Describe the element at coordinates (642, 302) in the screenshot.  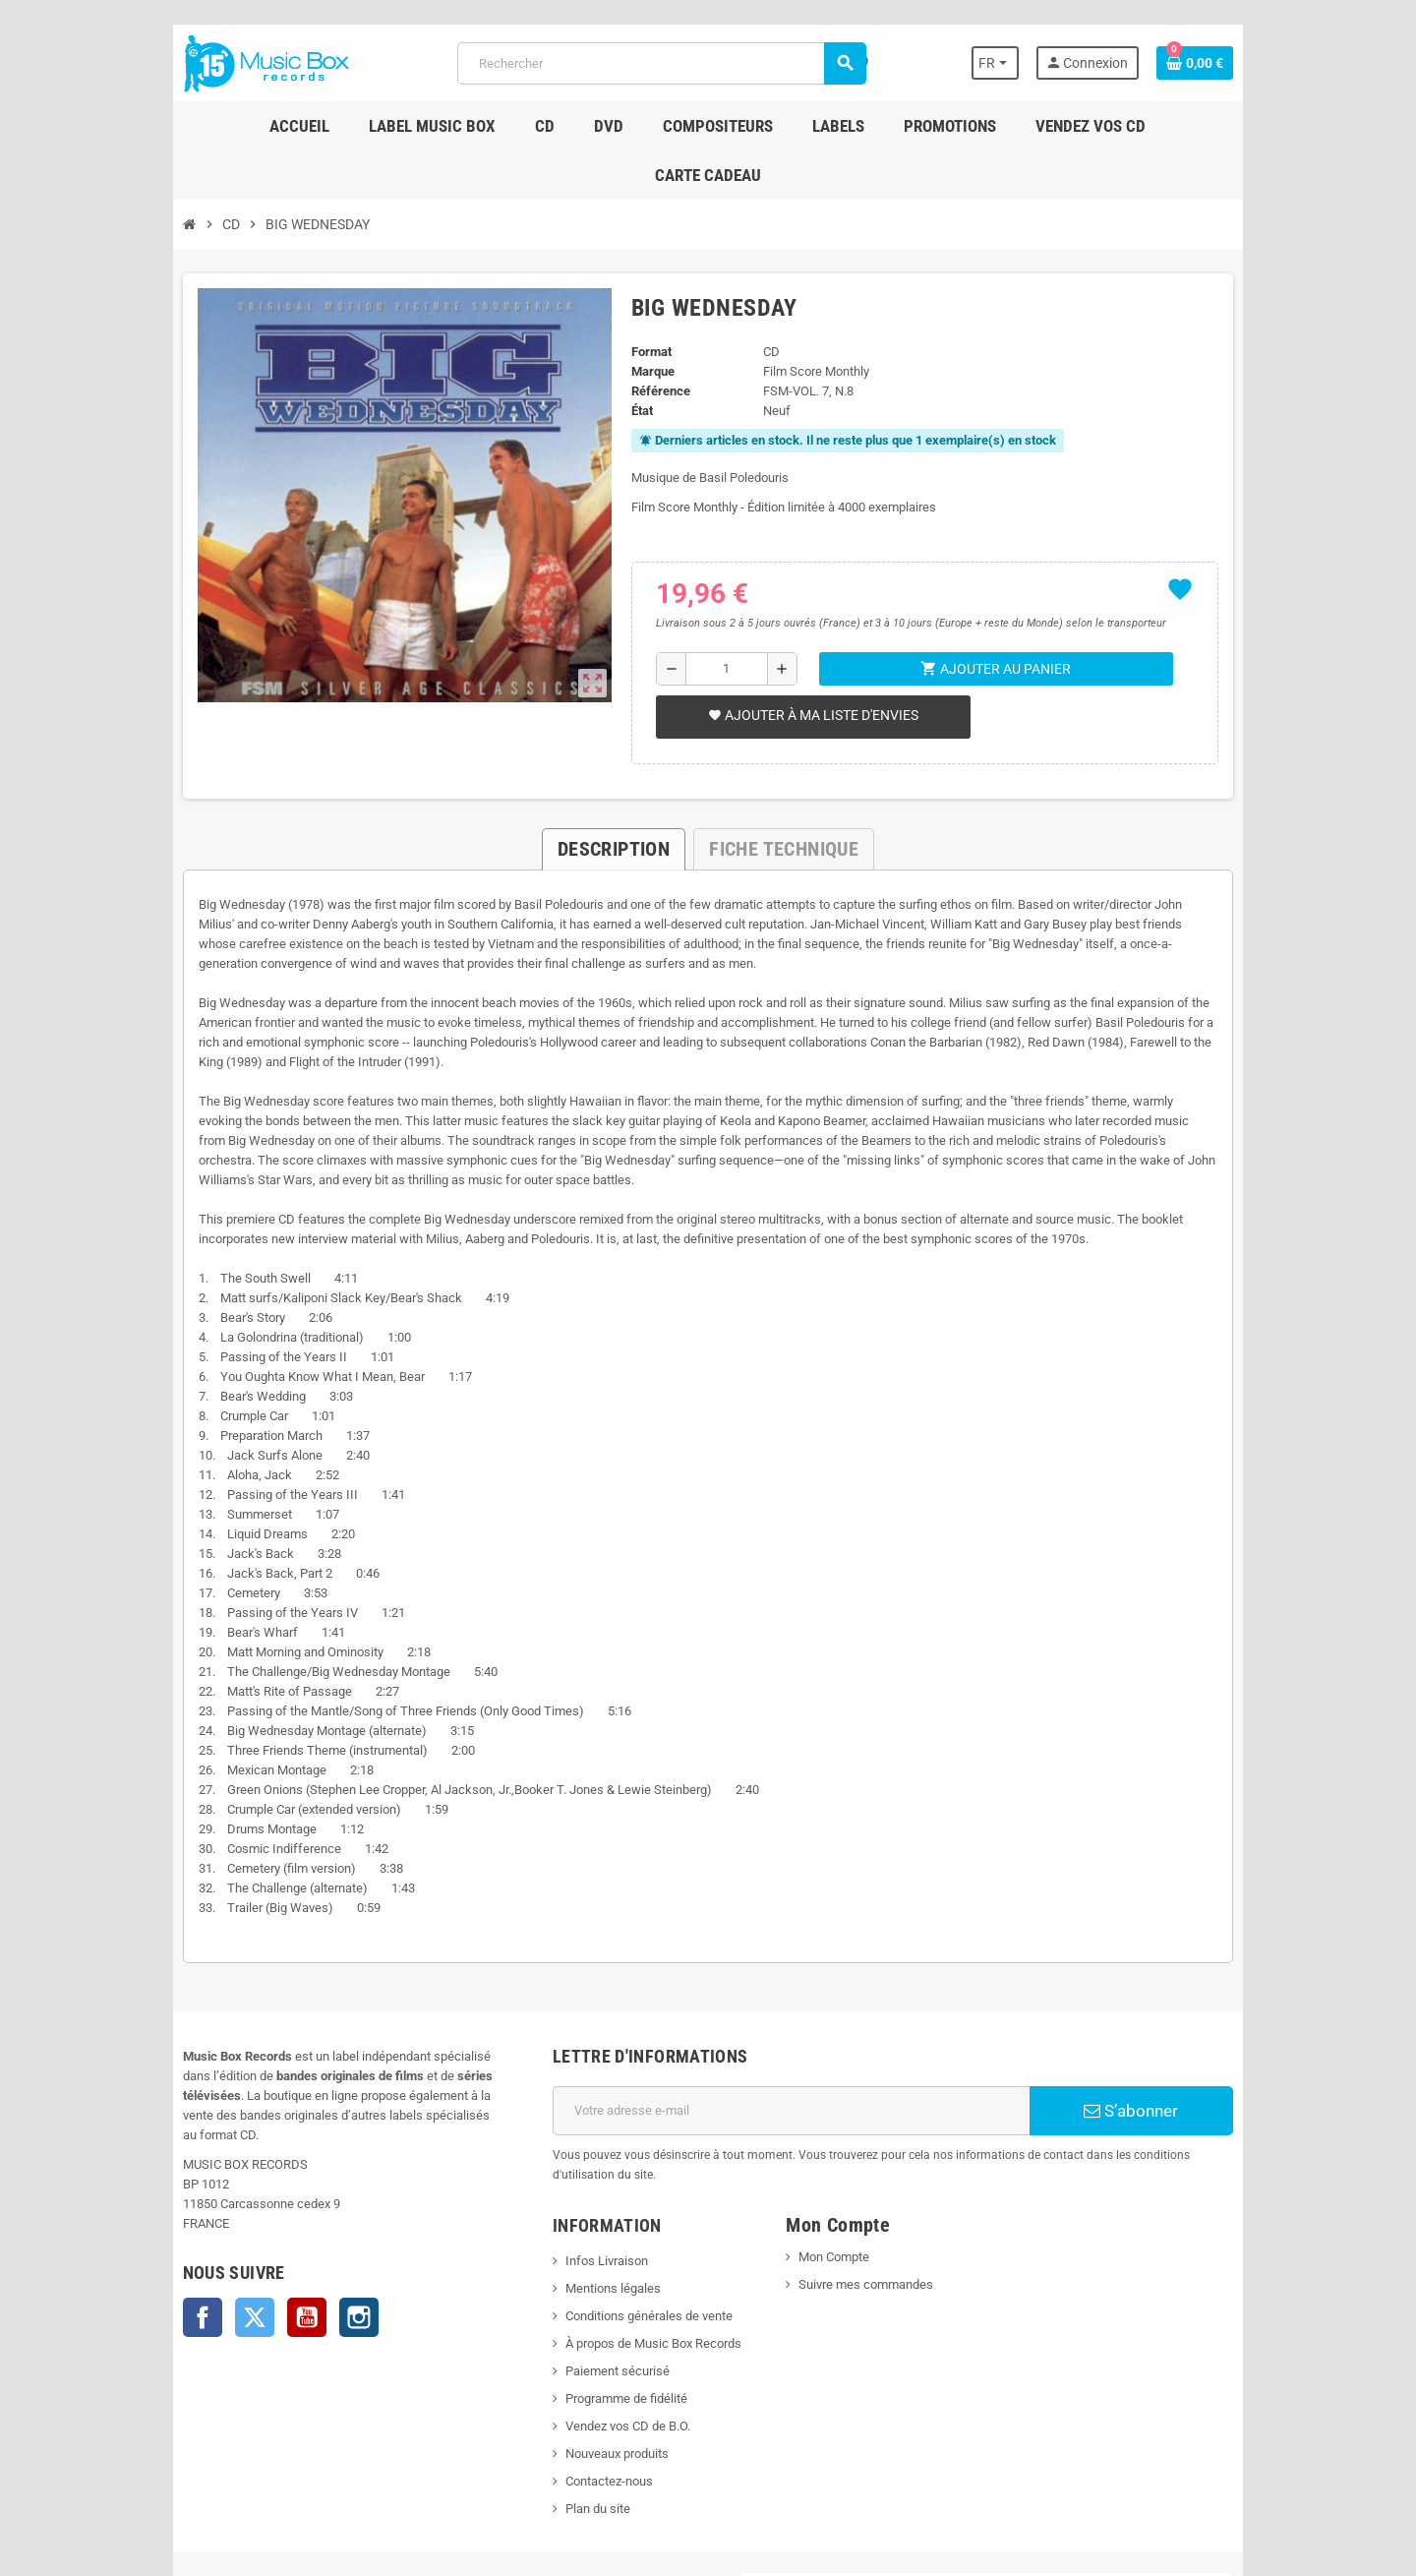
I see `Format` at that location.